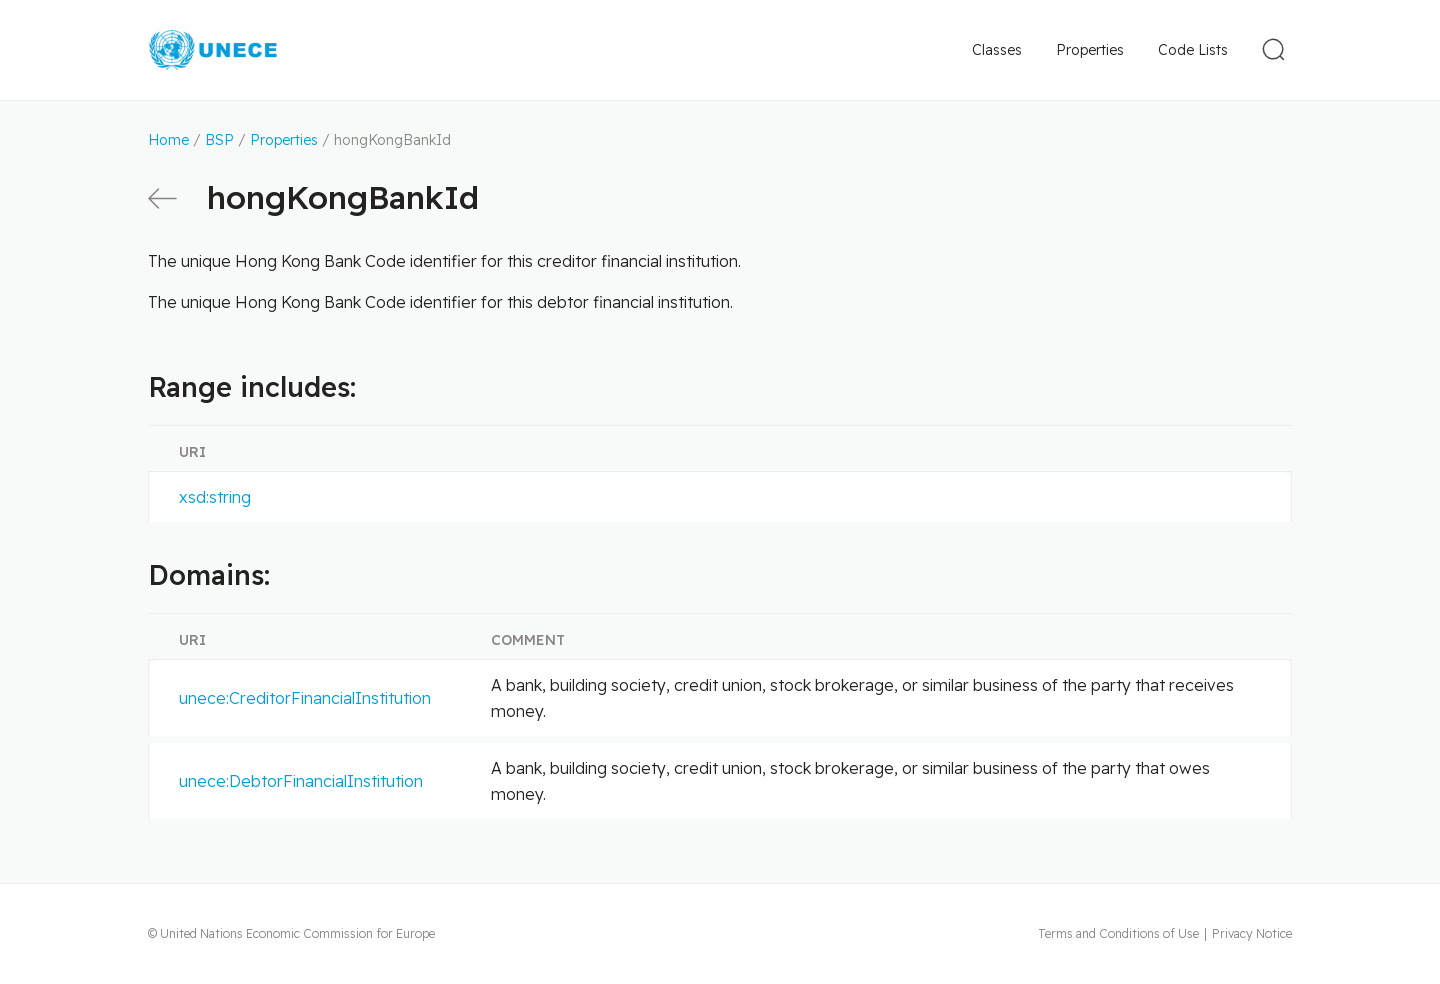 The width and height of the screenshot is (1440, 984). I want to click on xsd:string, so click(215, 497).